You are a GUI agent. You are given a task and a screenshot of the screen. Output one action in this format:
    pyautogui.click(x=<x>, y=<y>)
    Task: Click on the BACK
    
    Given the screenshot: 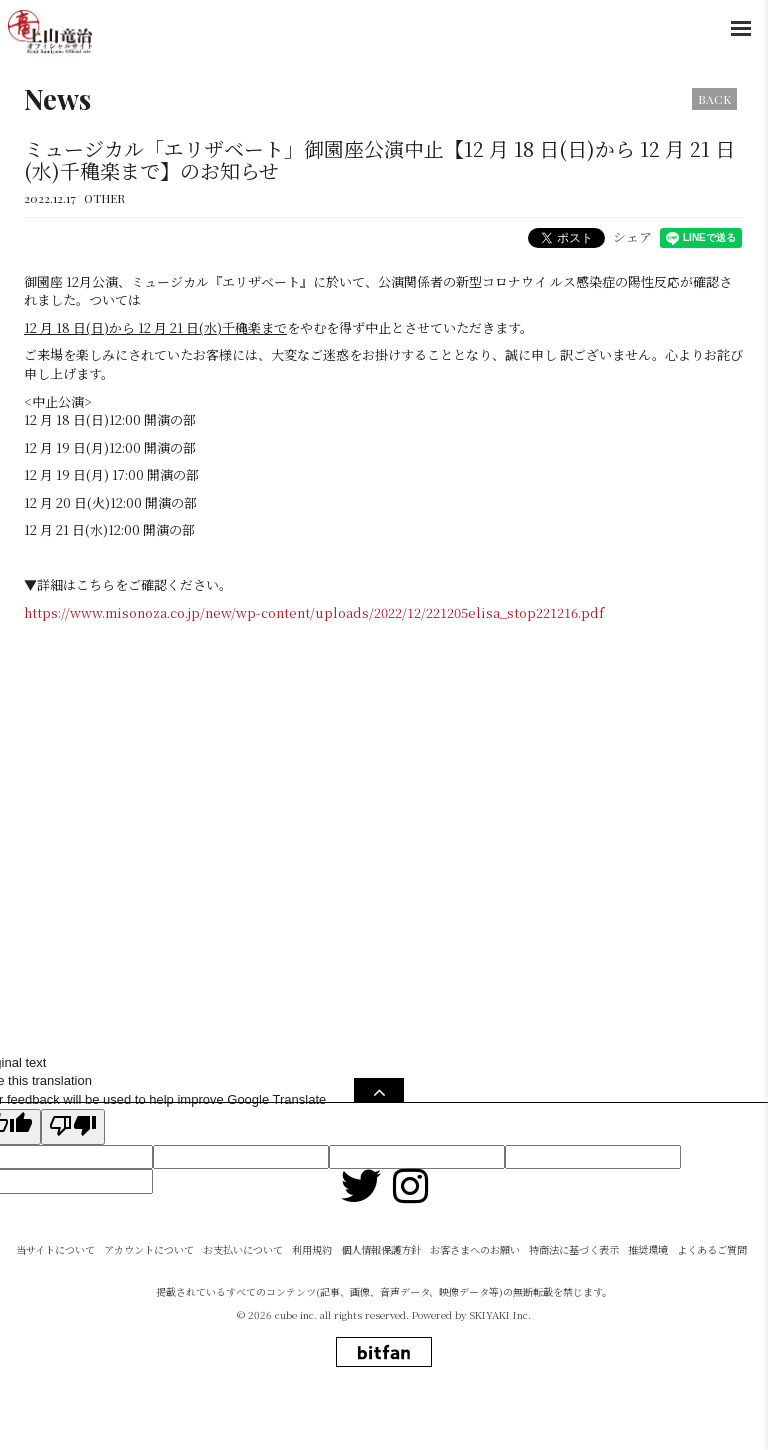 What is the action you would take?
    pyautogui.click(x=714, y=99)
    